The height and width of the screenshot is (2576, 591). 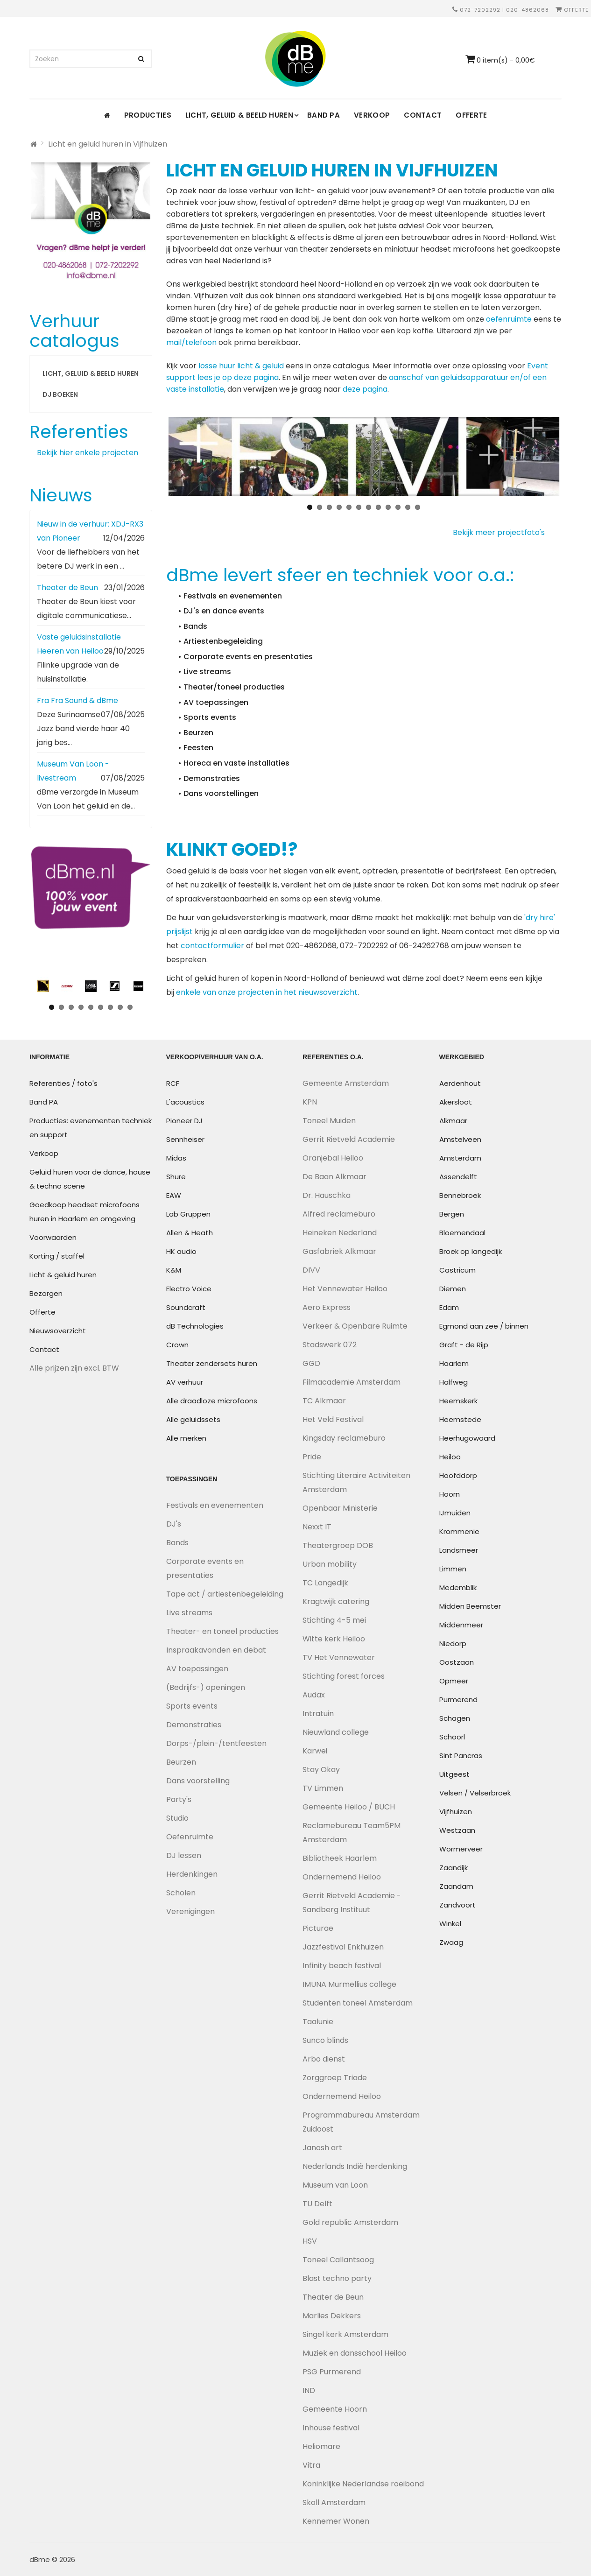 What do you see at coordinates (455, 1811) in the screenshot?
I see `Vijfhuizen` at bounding box center [455, 1811].